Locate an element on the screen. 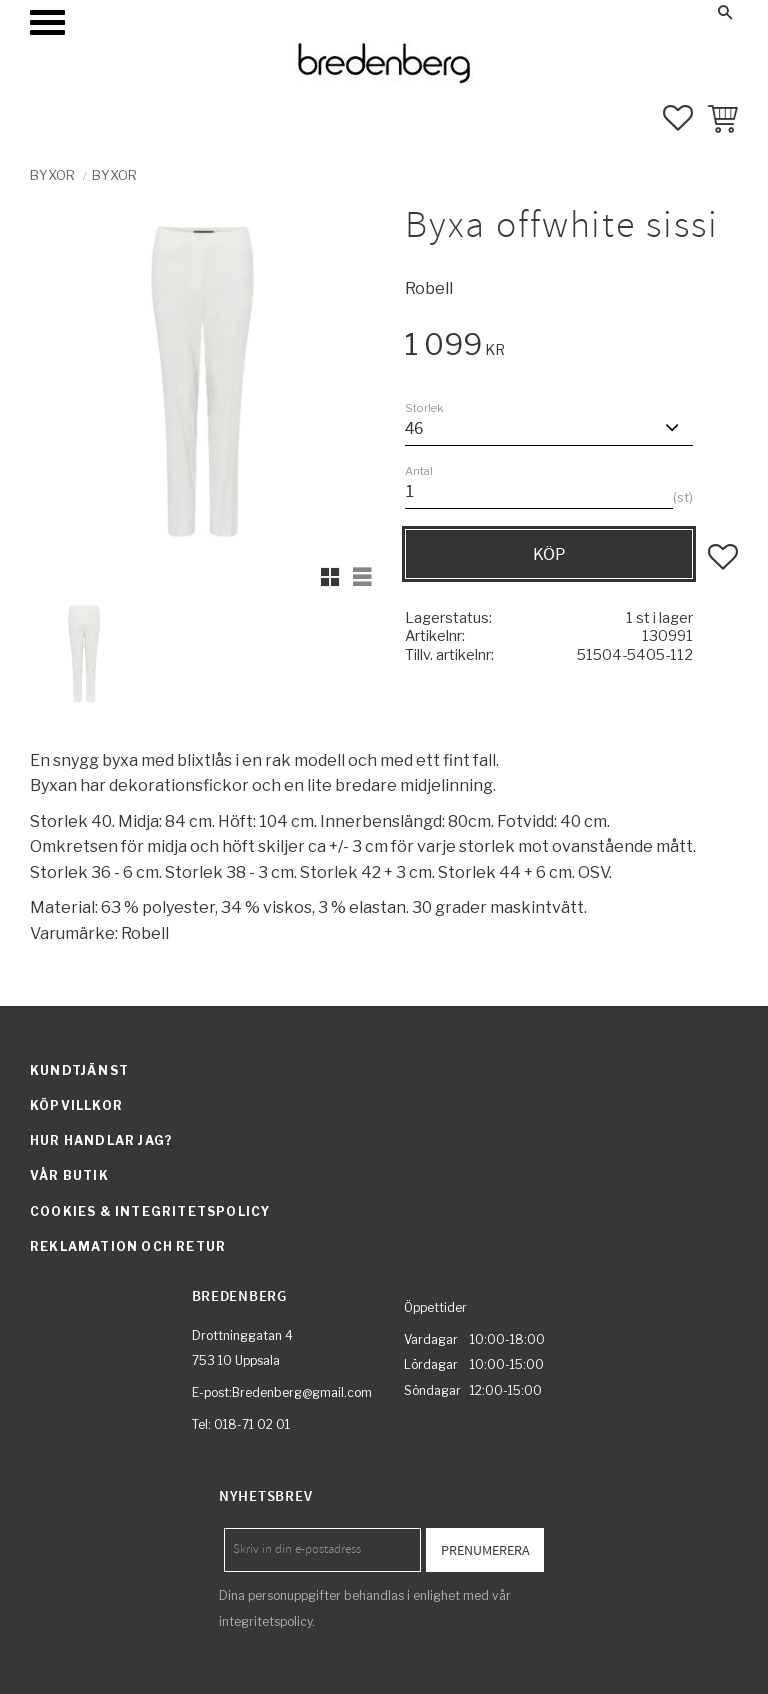 The height and width of the screenshot is (1694, 768). Hur handlar jag? [menuitem] is located at coordinates (101, 1140).